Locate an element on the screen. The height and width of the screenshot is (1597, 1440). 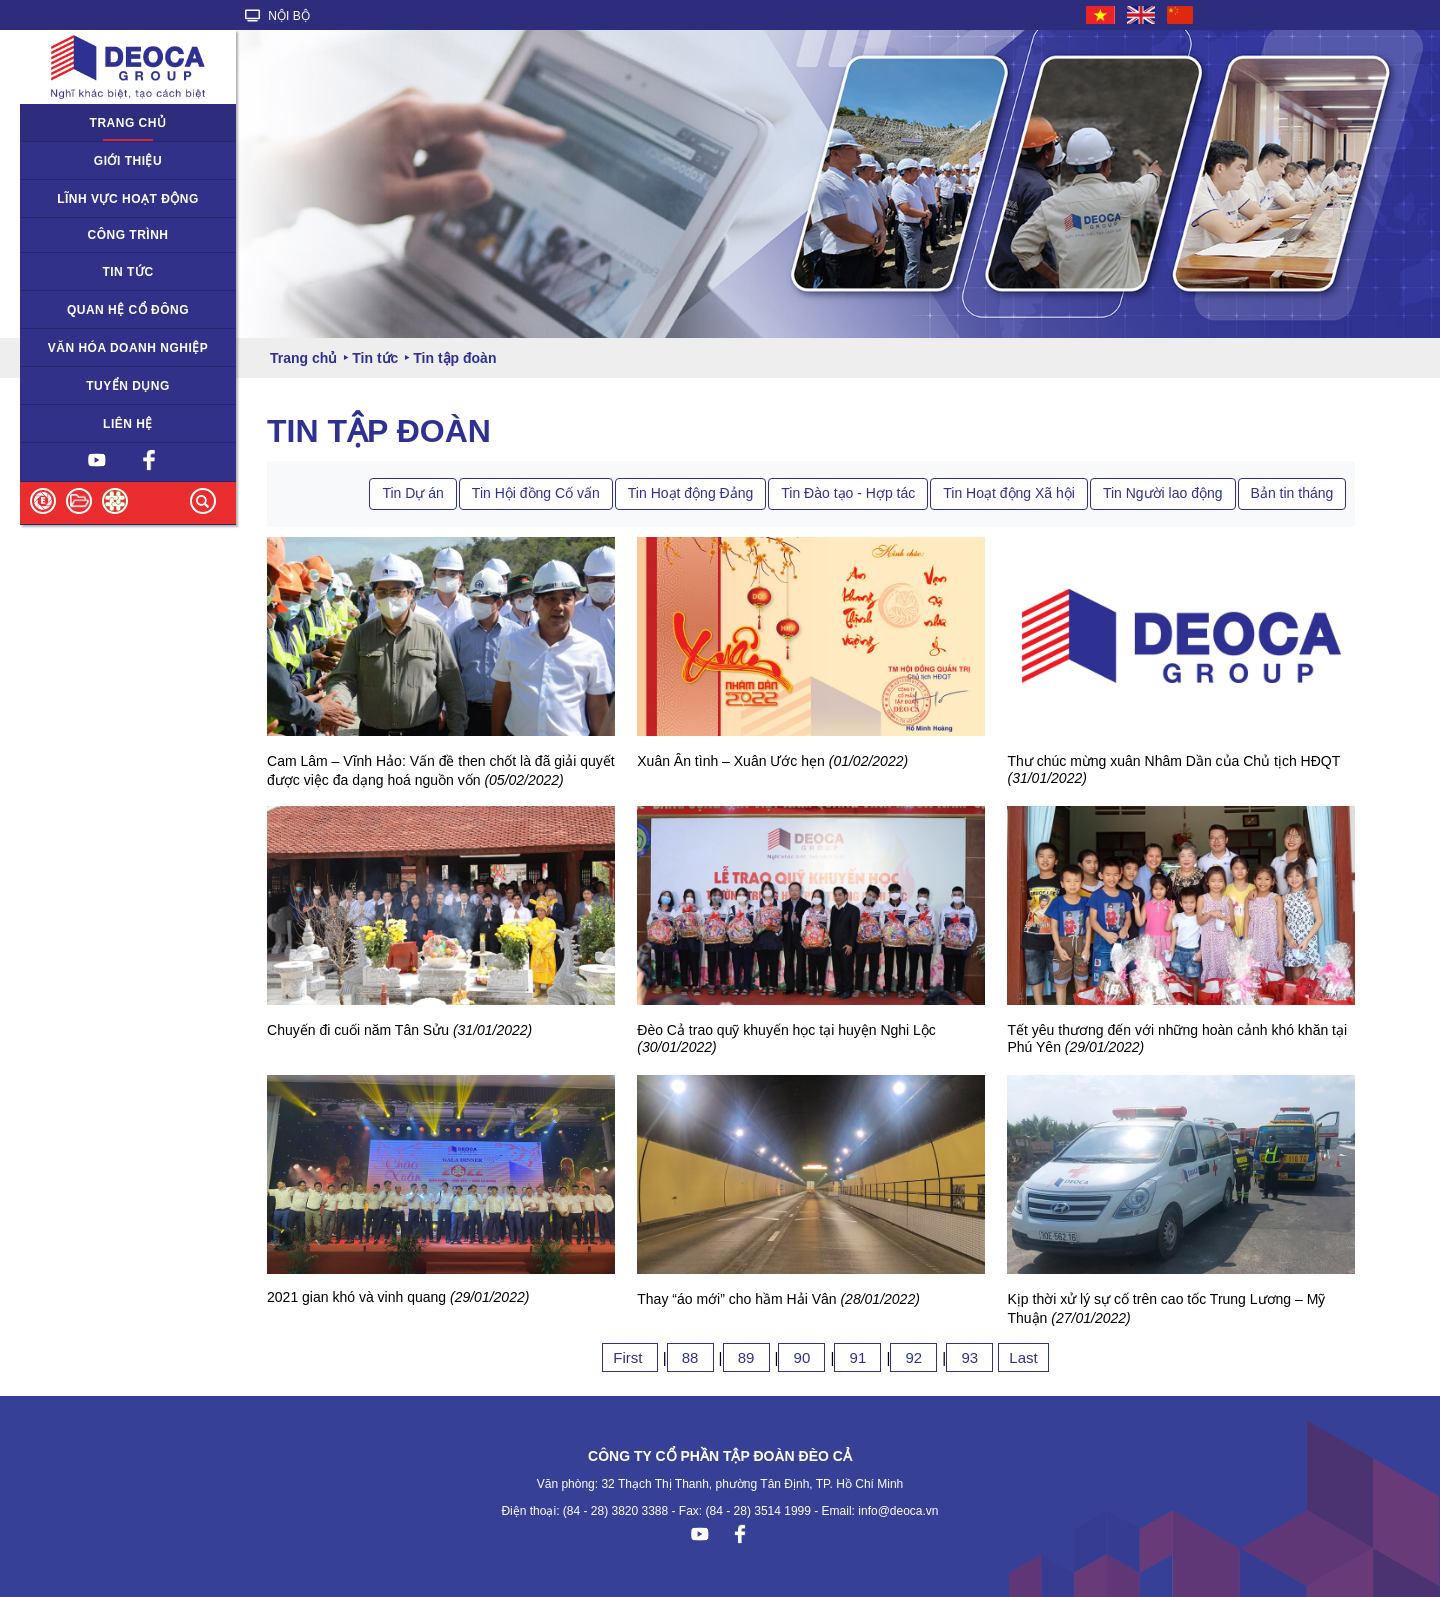
90 is located at coordinates (801, 1357).